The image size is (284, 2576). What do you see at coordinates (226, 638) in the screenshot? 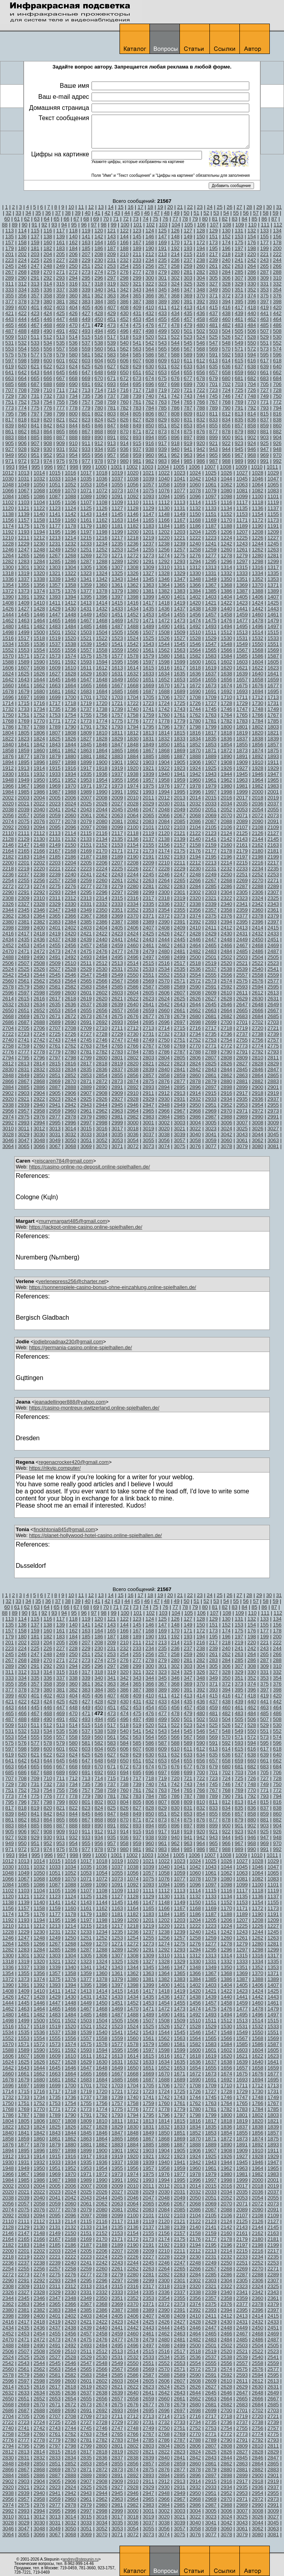
I see `1530` at bounding box center [226, 638].